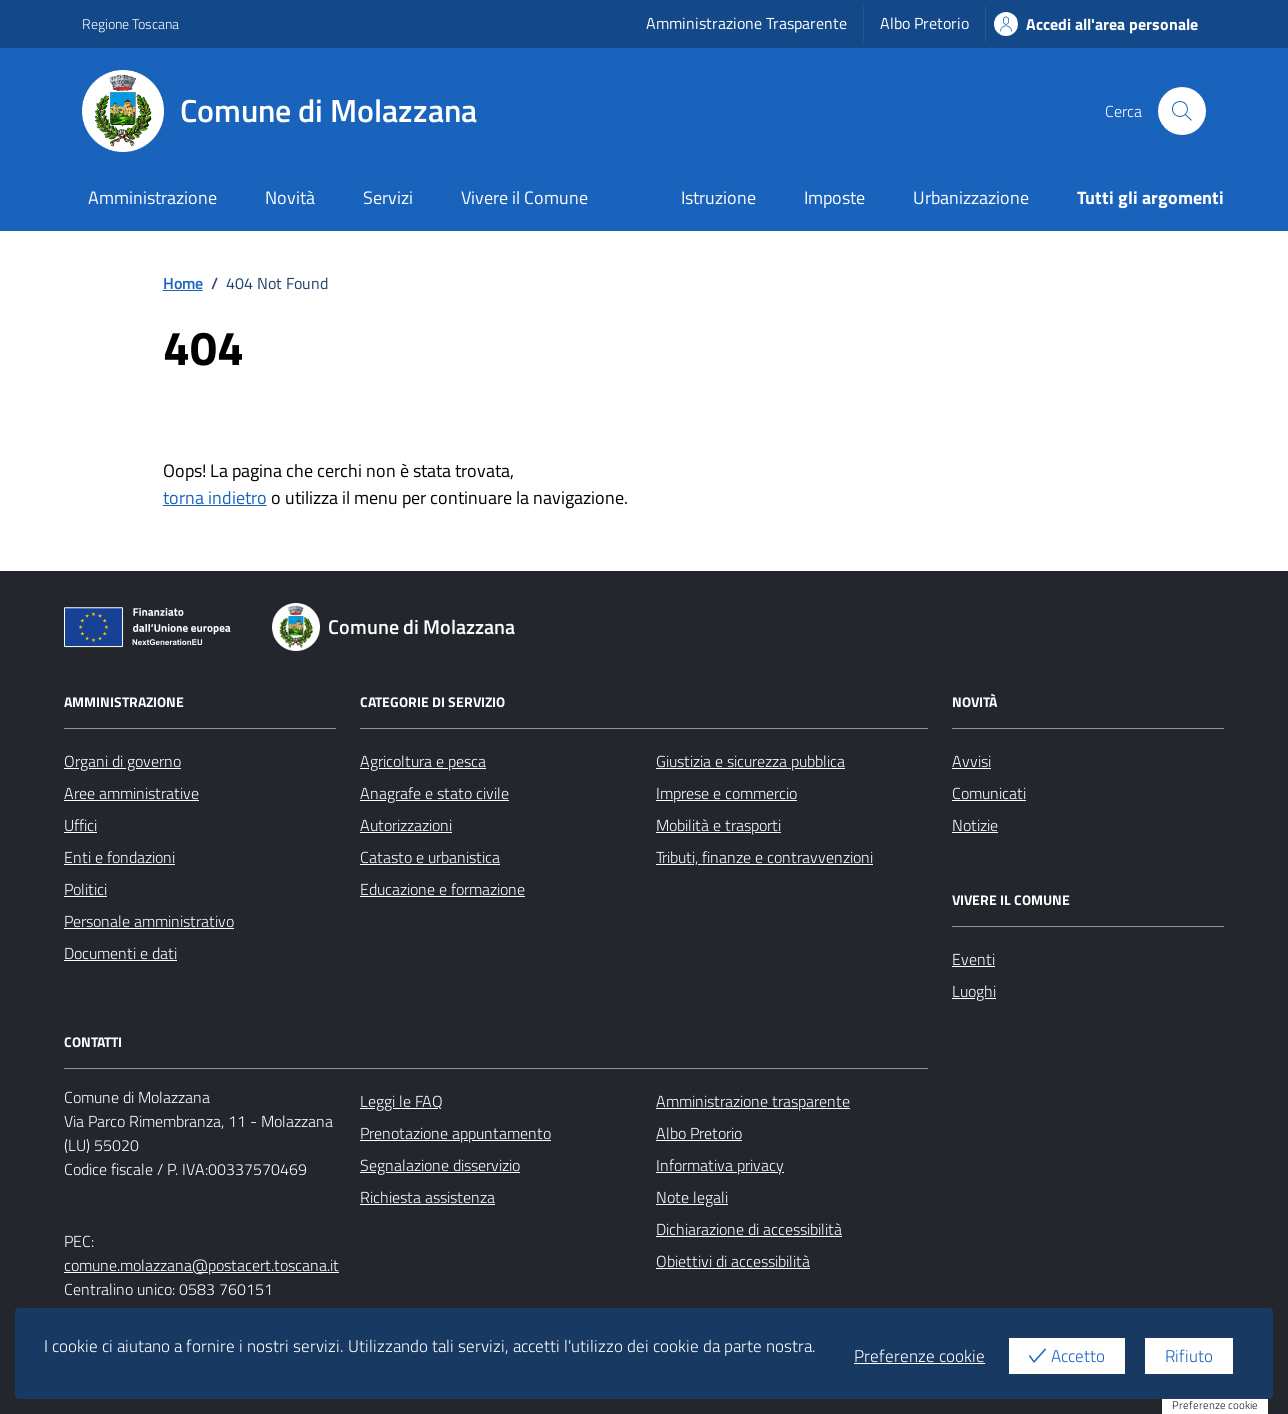 This screenshot has height=1414, width=1288. What do you see at coordinates (924, 23) in the screenshot?
I see `Albo Pretorio` at bounding box center [924, 23].